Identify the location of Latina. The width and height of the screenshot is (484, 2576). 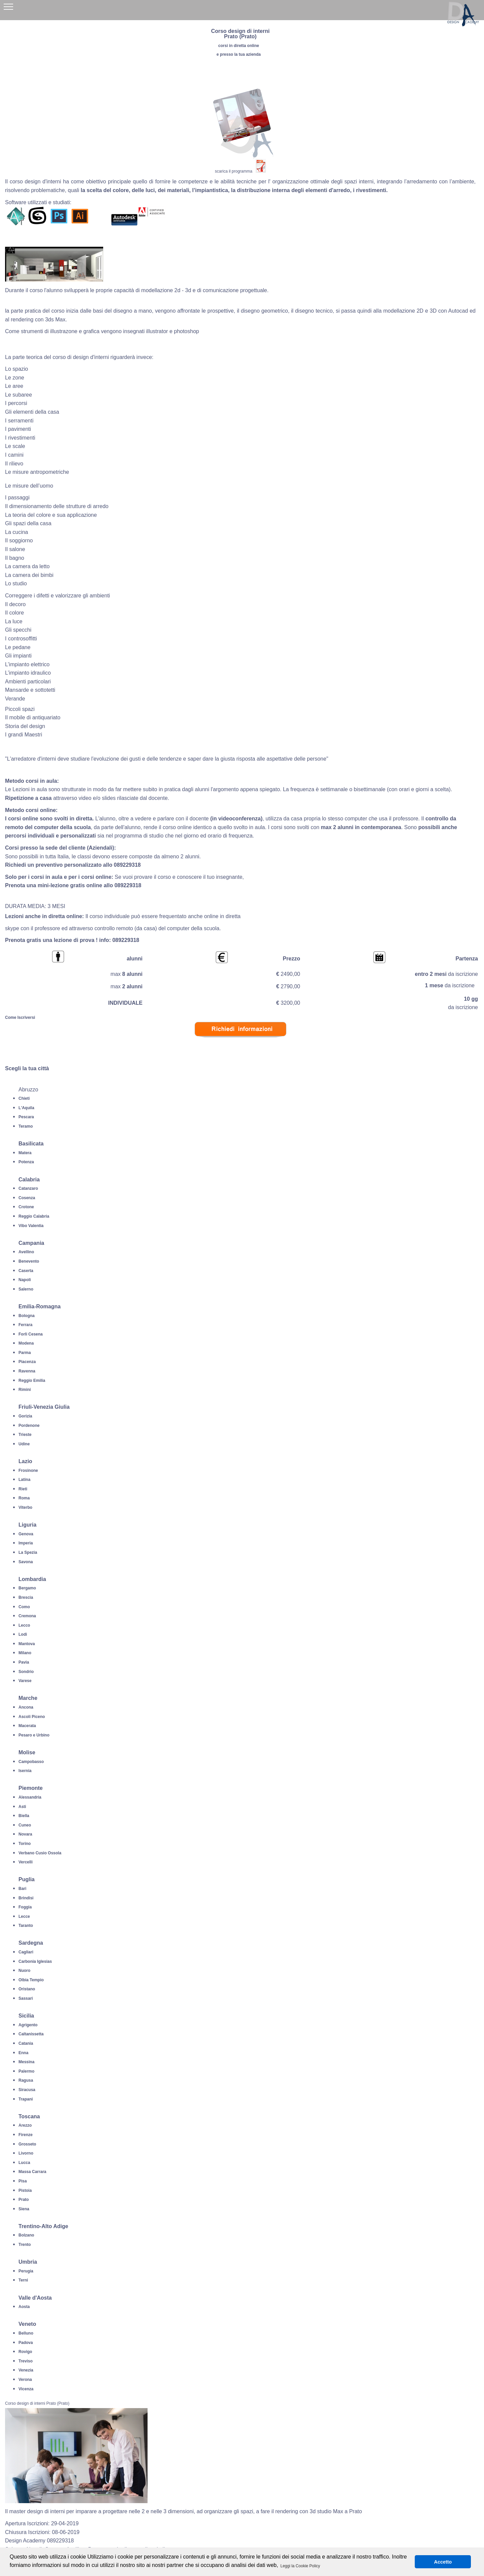
(24, 1479).